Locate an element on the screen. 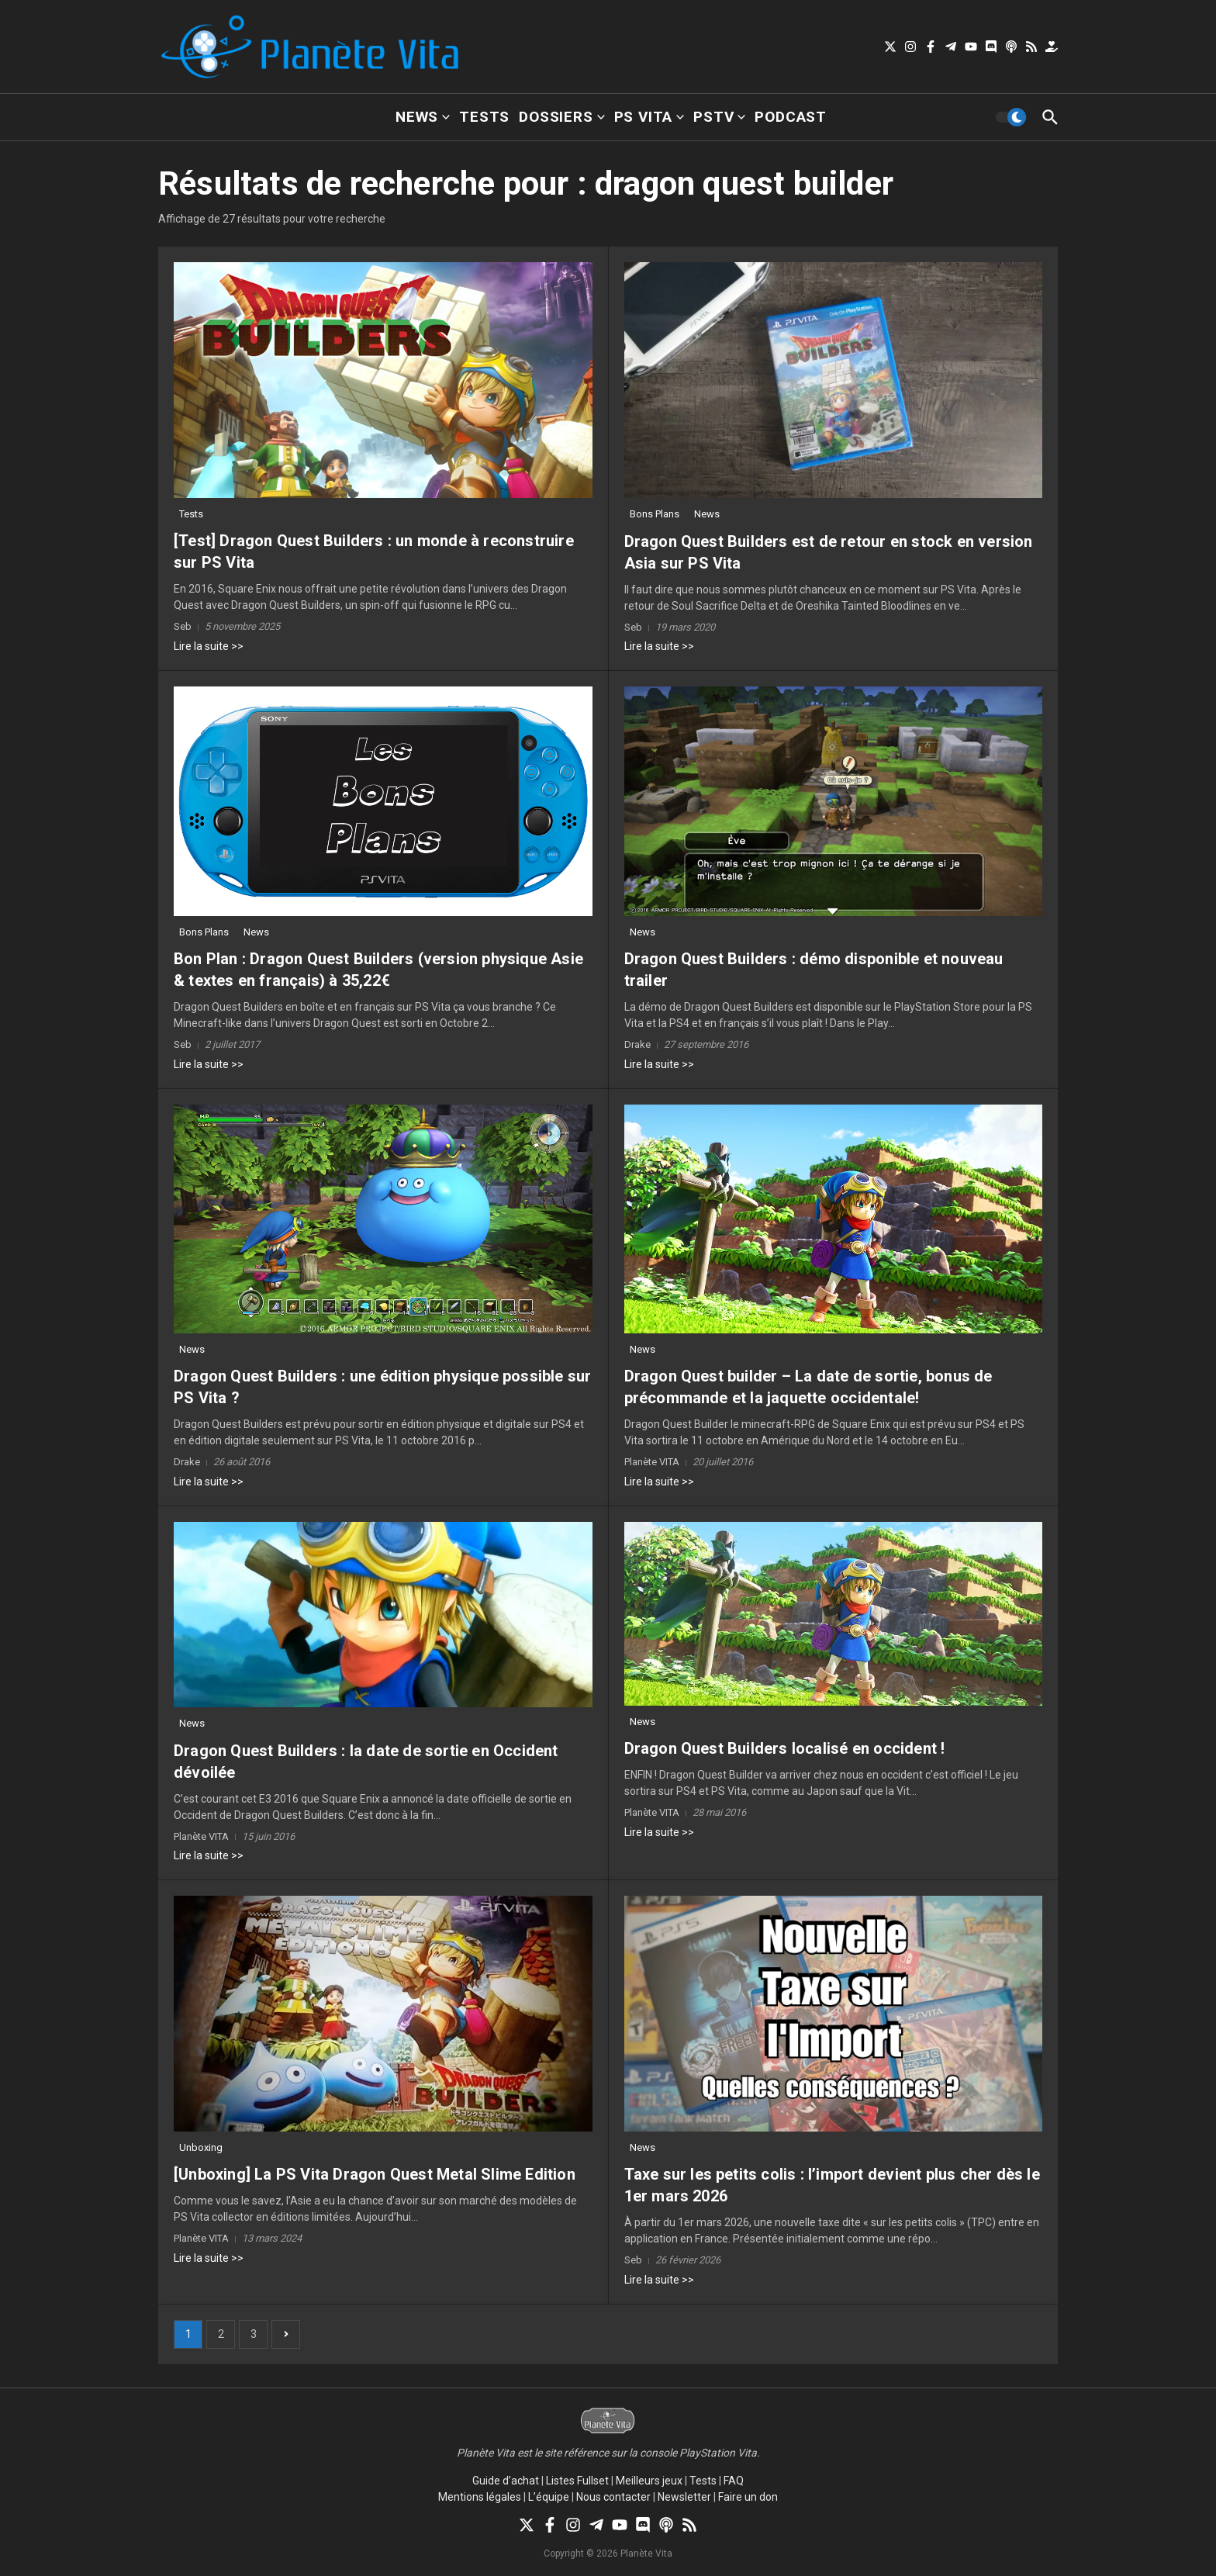  Lire la suite >> is located at coordinates (209, 646).